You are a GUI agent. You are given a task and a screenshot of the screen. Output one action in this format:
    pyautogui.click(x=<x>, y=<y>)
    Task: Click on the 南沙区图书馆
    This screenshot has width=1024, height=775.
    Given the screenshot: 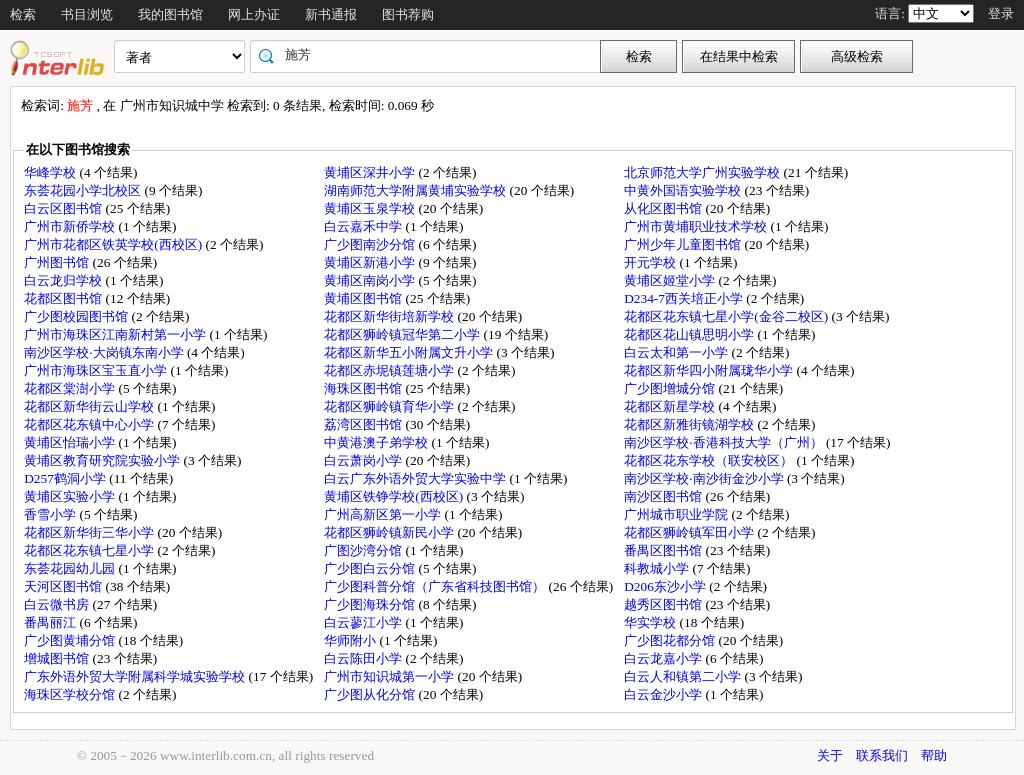 What is the action you would take?
    pyautogui.click(x=664, y=496)
    